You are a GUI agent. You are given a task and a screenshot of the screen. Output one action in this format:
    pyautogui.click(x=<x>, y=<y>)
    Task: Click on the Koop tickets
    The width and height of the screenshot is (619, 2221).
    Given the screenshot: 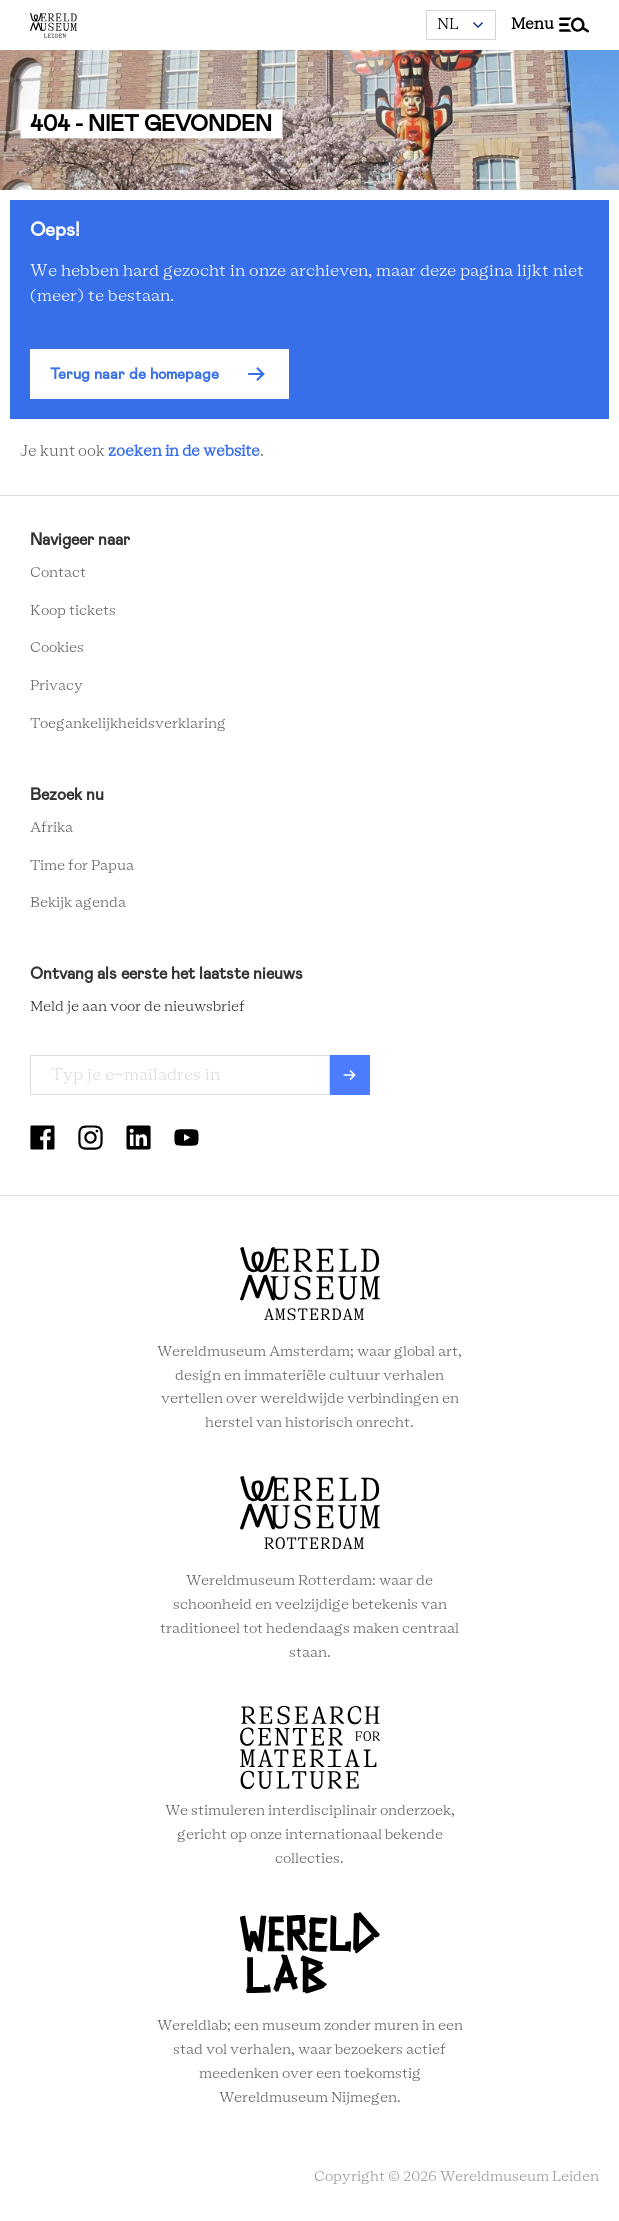 What is the action you would take?
    pyautogui.click(x=73, y=611)
    